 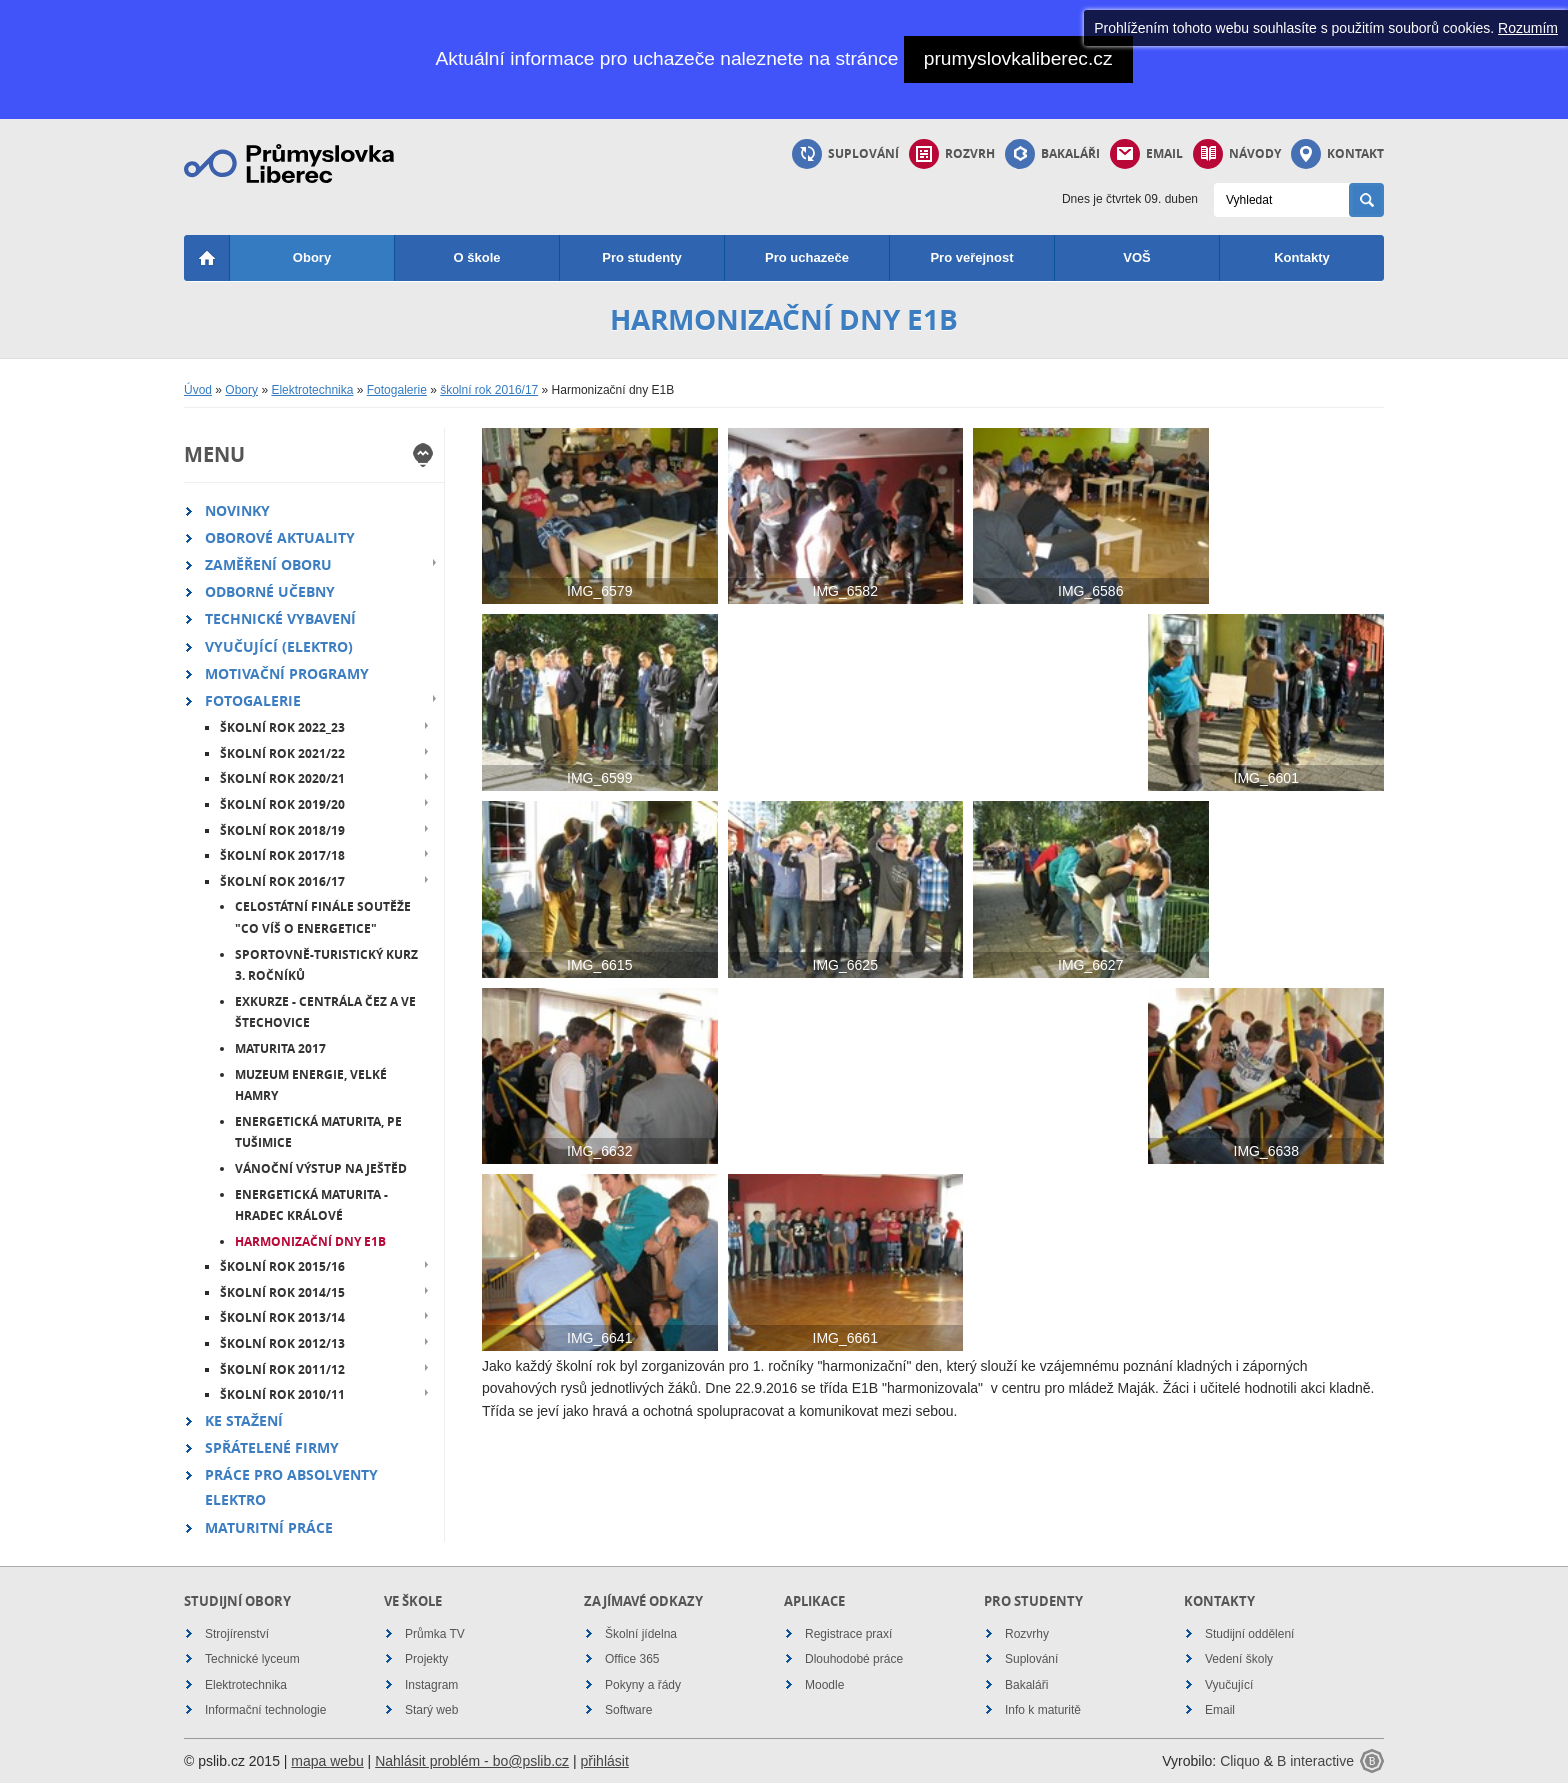 What do you see at coordinates (824, 1685) in the screenshot?
I see `Moodle` at bounding box center [824, 1685].